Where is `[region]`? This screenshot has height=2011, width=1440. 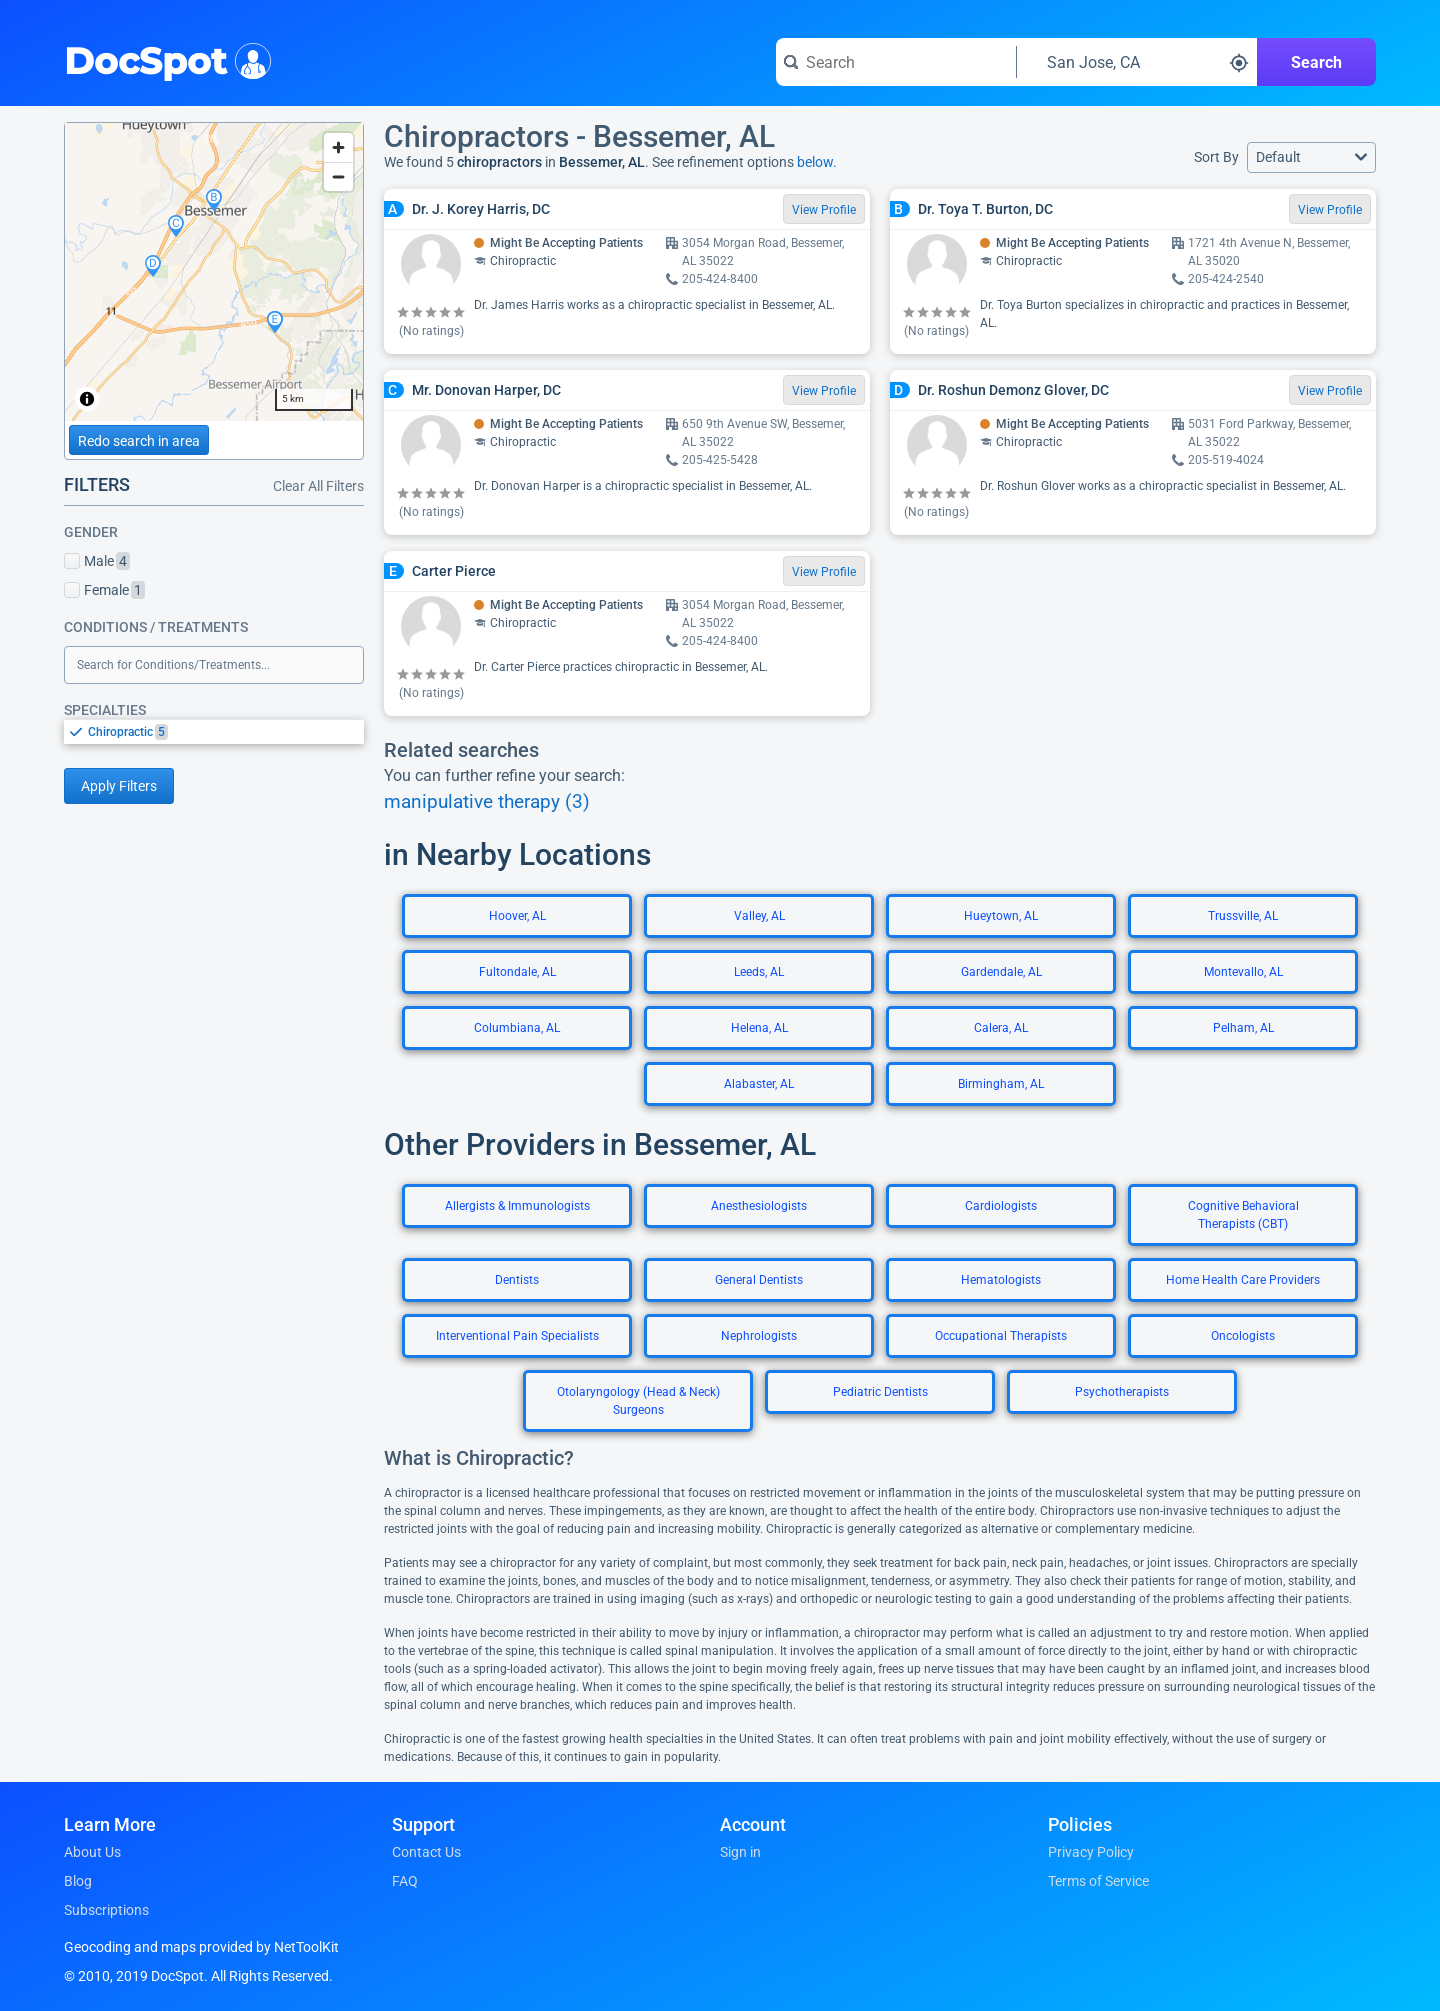 [region] is located at coordinates (214, 272).